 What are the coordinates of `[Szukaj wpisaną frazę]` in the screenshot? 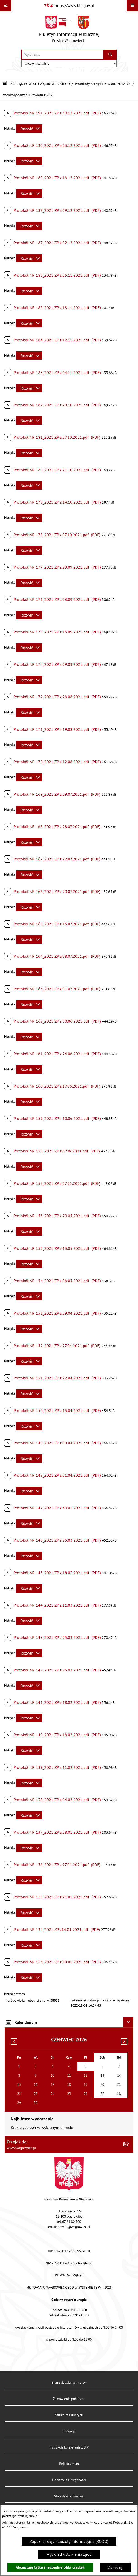 It's located at (110, 55).